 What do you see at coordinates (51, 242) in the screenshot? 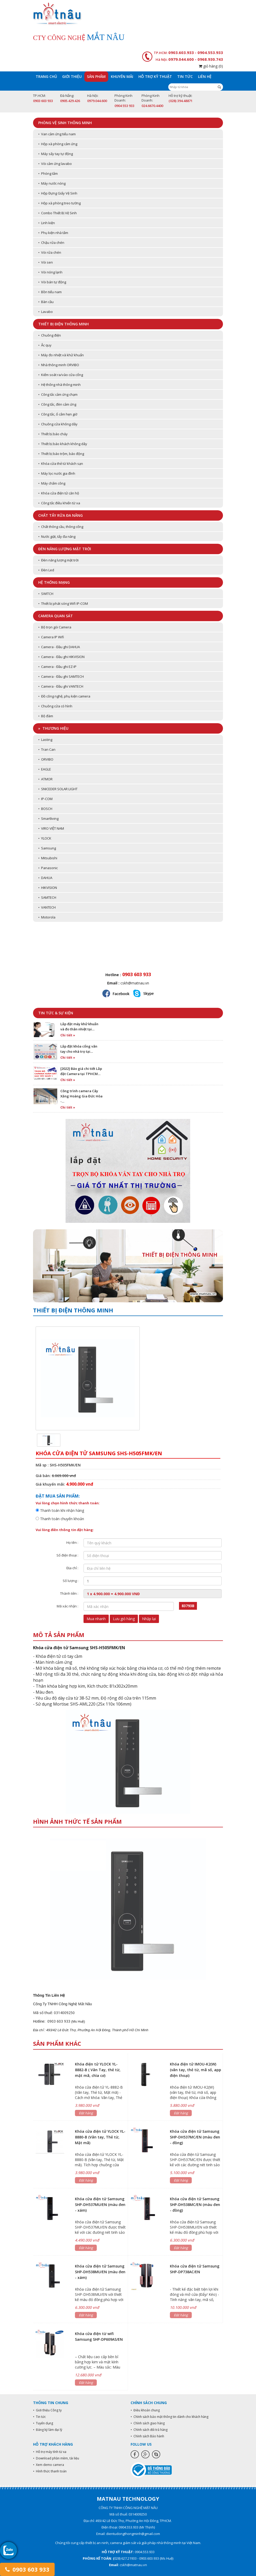
I see `• Chậu rửa chén` at bounding box center [51, 242].